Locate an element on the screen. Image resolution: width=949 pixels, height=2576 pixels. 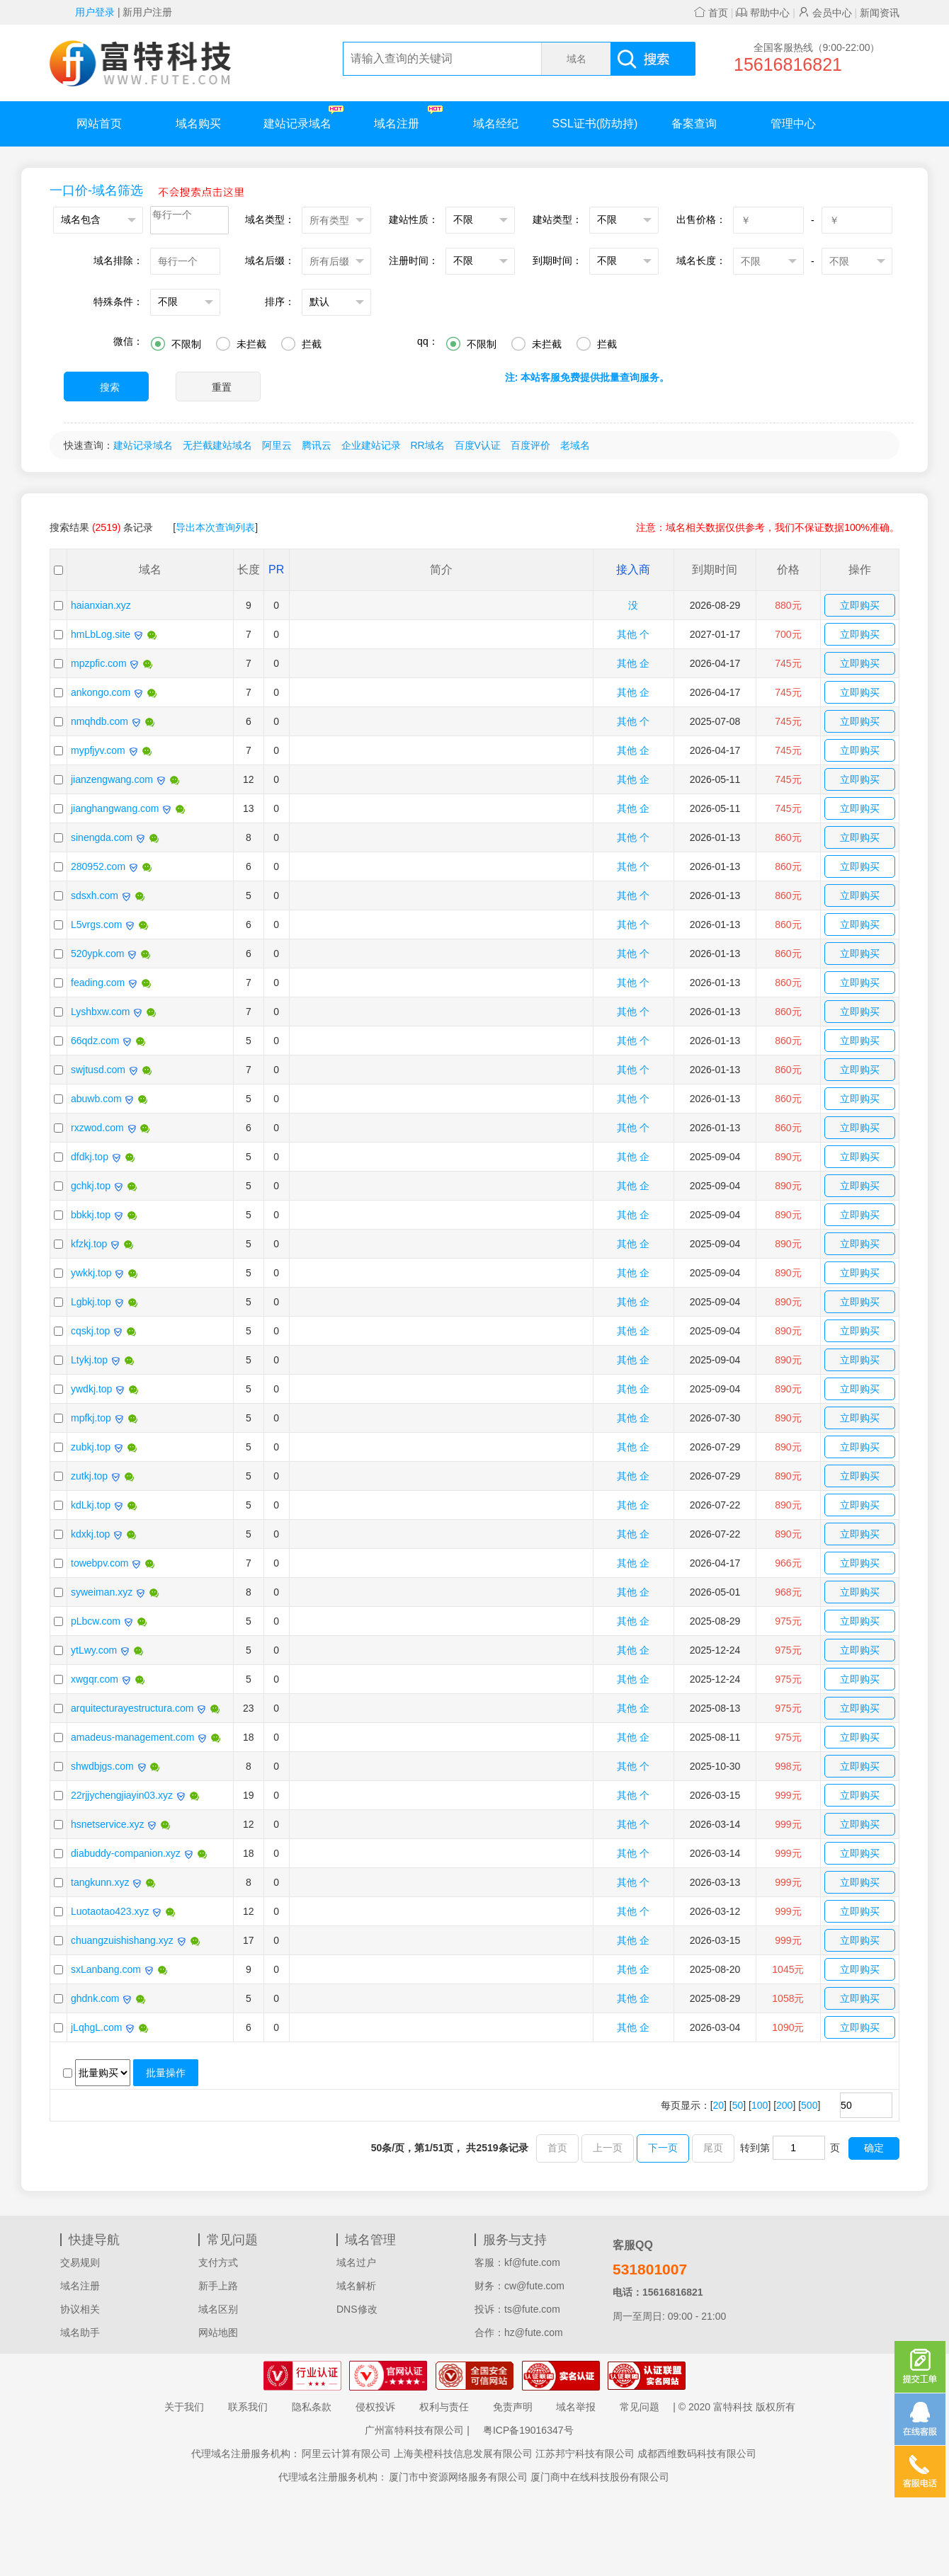
mypfjyv.com is located at coordinates (98, 750).